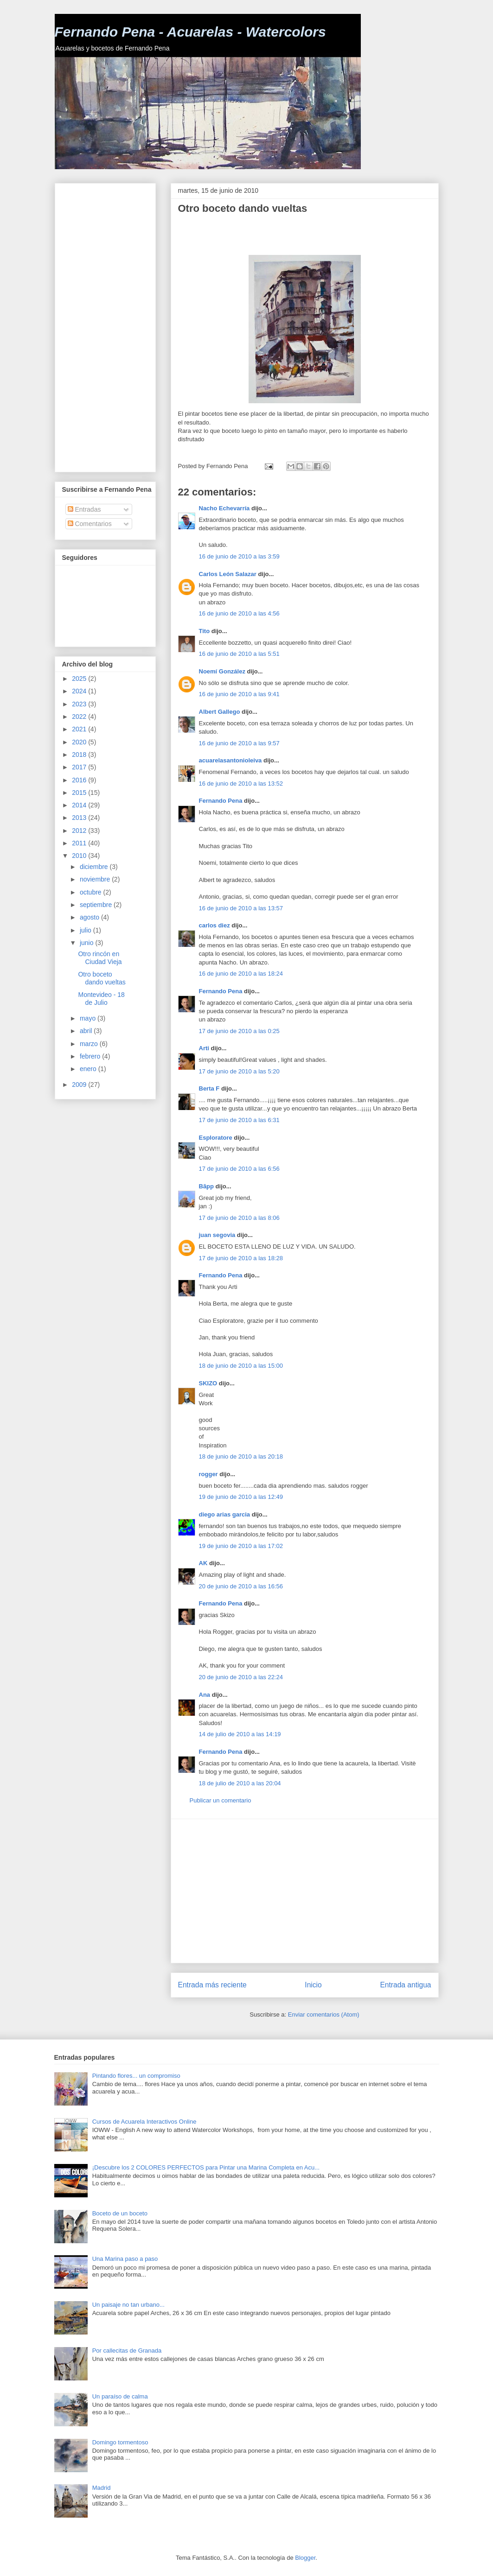 The height and width of the screenshot is (2576, 493). I want to click on 17 de junio de 2010 a las 5:20, so click(239, 1071).